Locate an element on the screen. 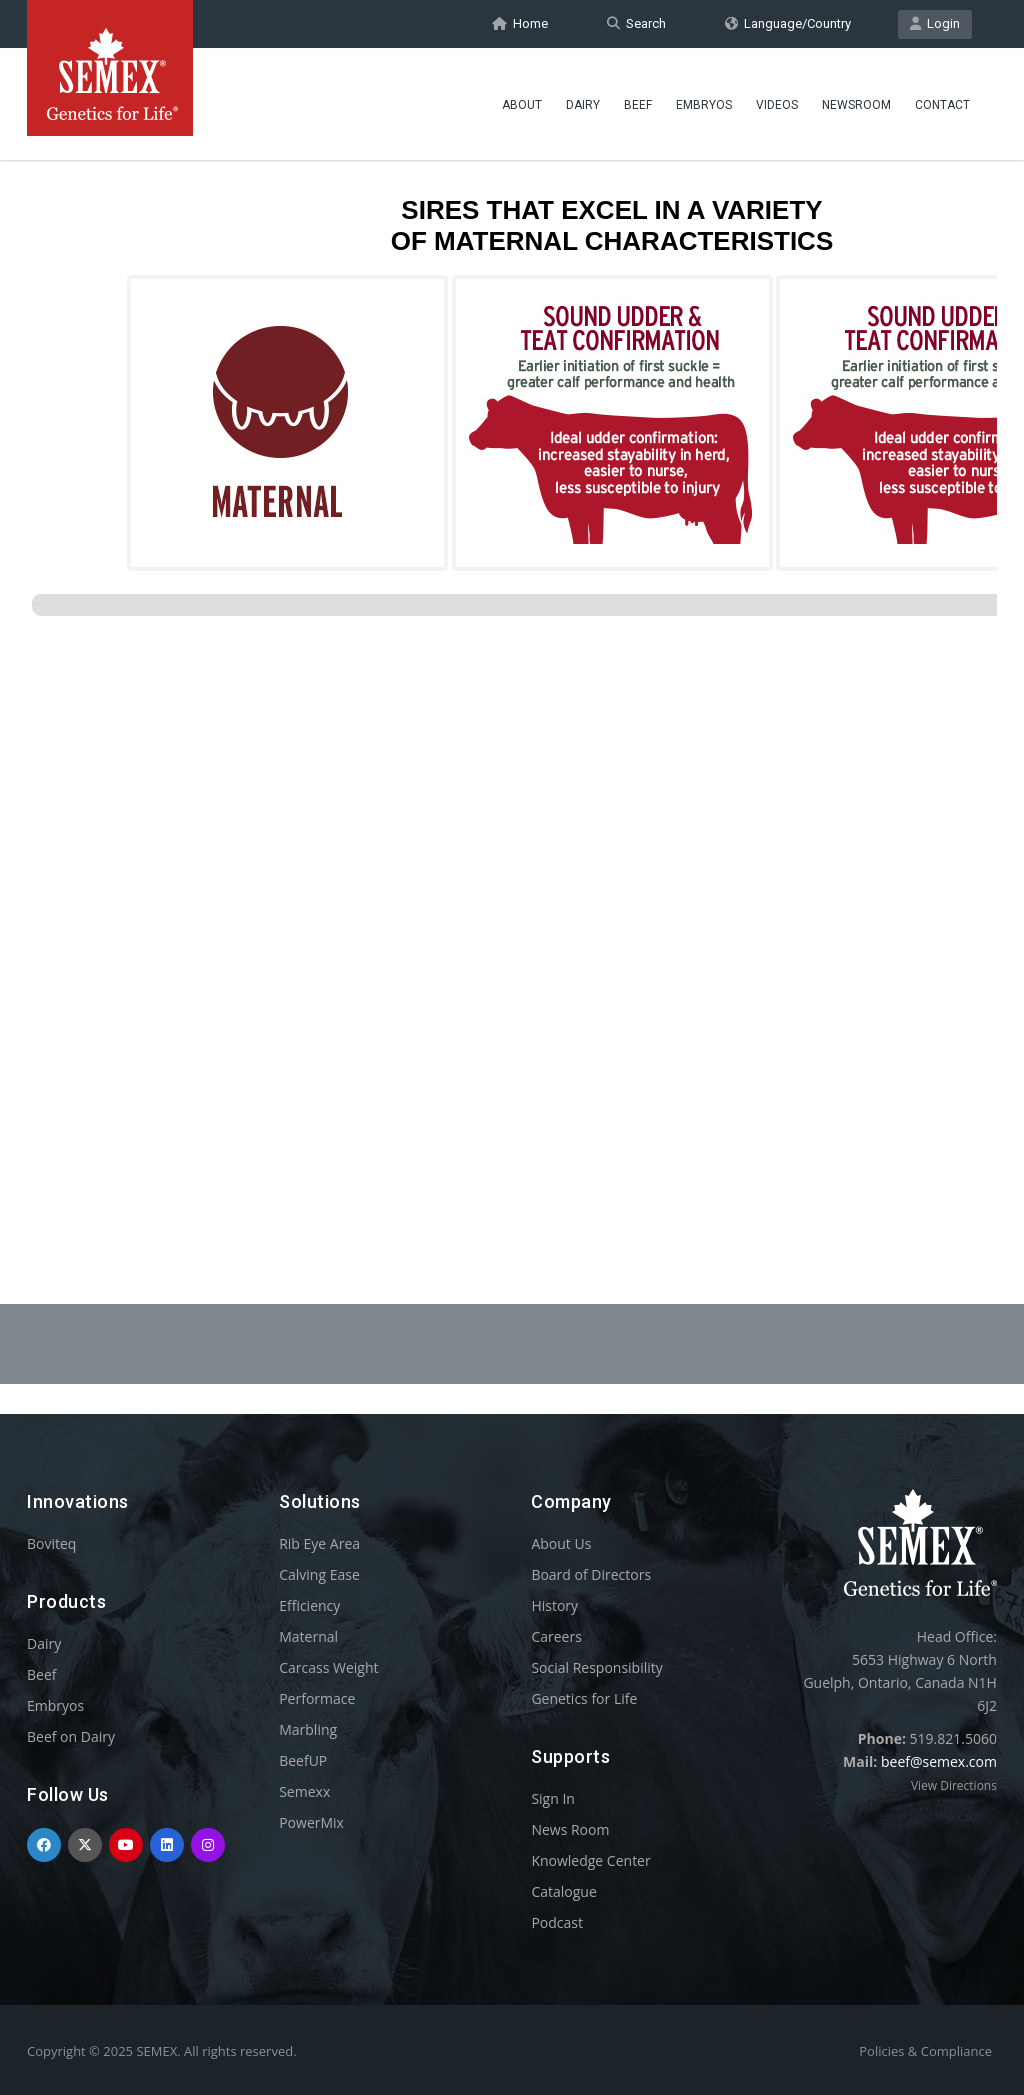  Social Responsibility is located at coordinates (596, 1667).